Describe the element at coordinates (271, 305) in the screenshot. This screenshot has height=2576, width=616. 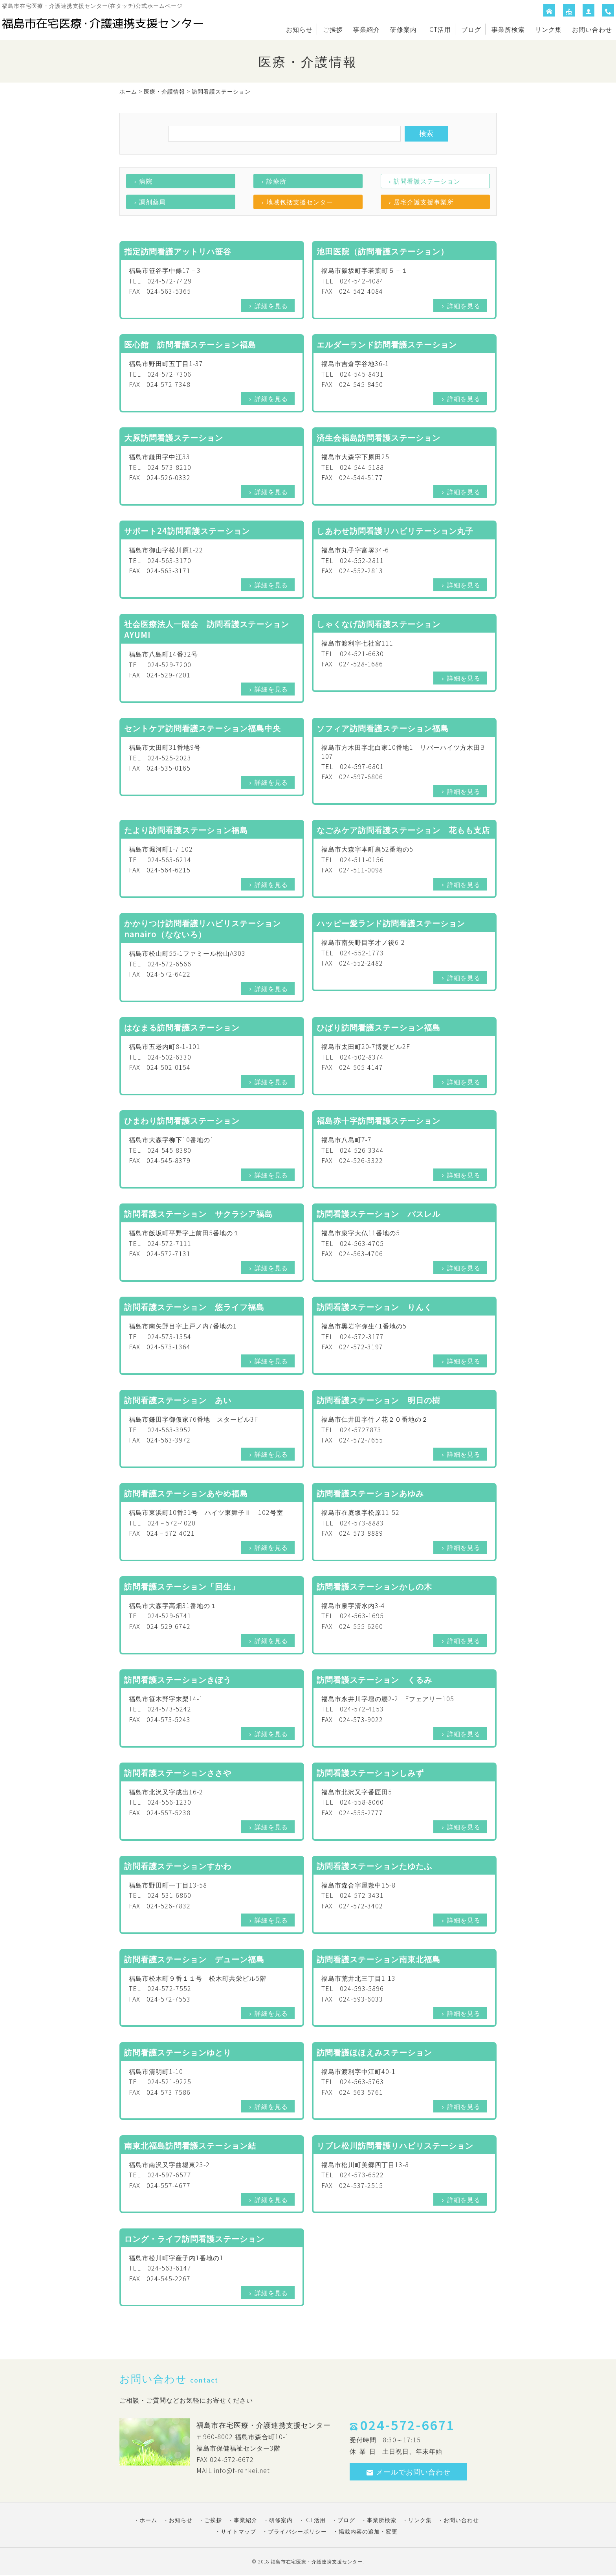
I see `詳細を見る` at that location.